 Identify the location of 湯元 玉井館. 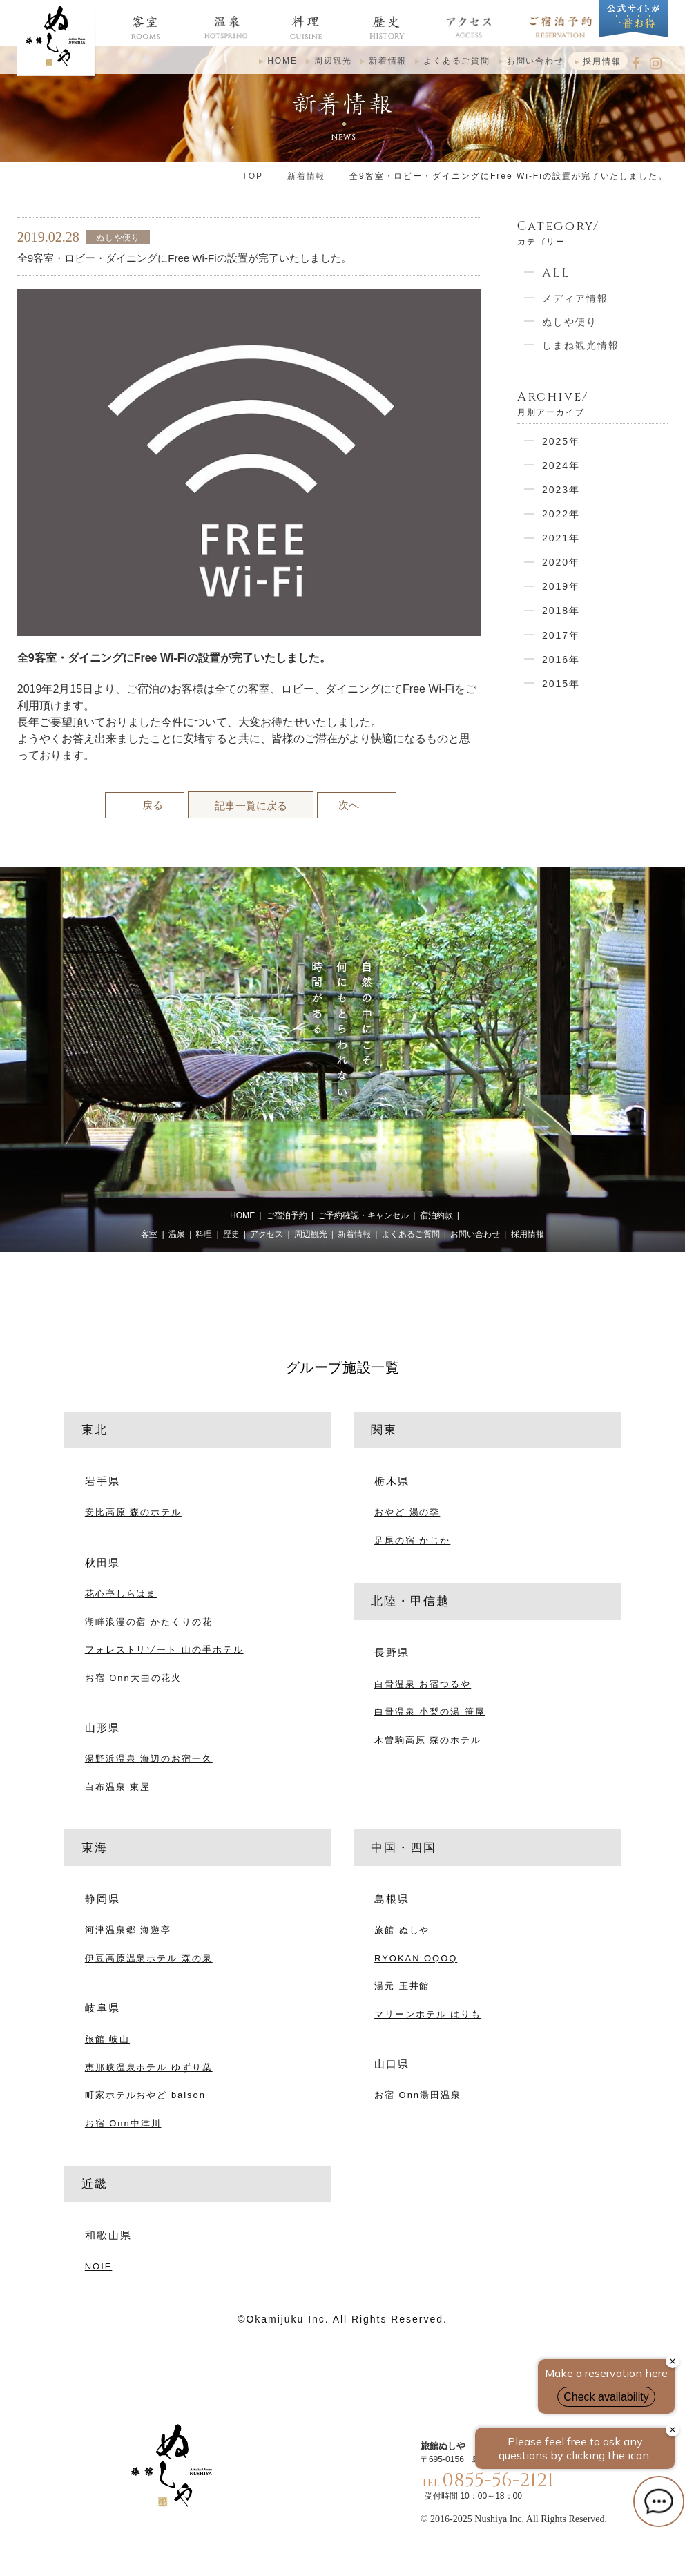
(402, 1986).